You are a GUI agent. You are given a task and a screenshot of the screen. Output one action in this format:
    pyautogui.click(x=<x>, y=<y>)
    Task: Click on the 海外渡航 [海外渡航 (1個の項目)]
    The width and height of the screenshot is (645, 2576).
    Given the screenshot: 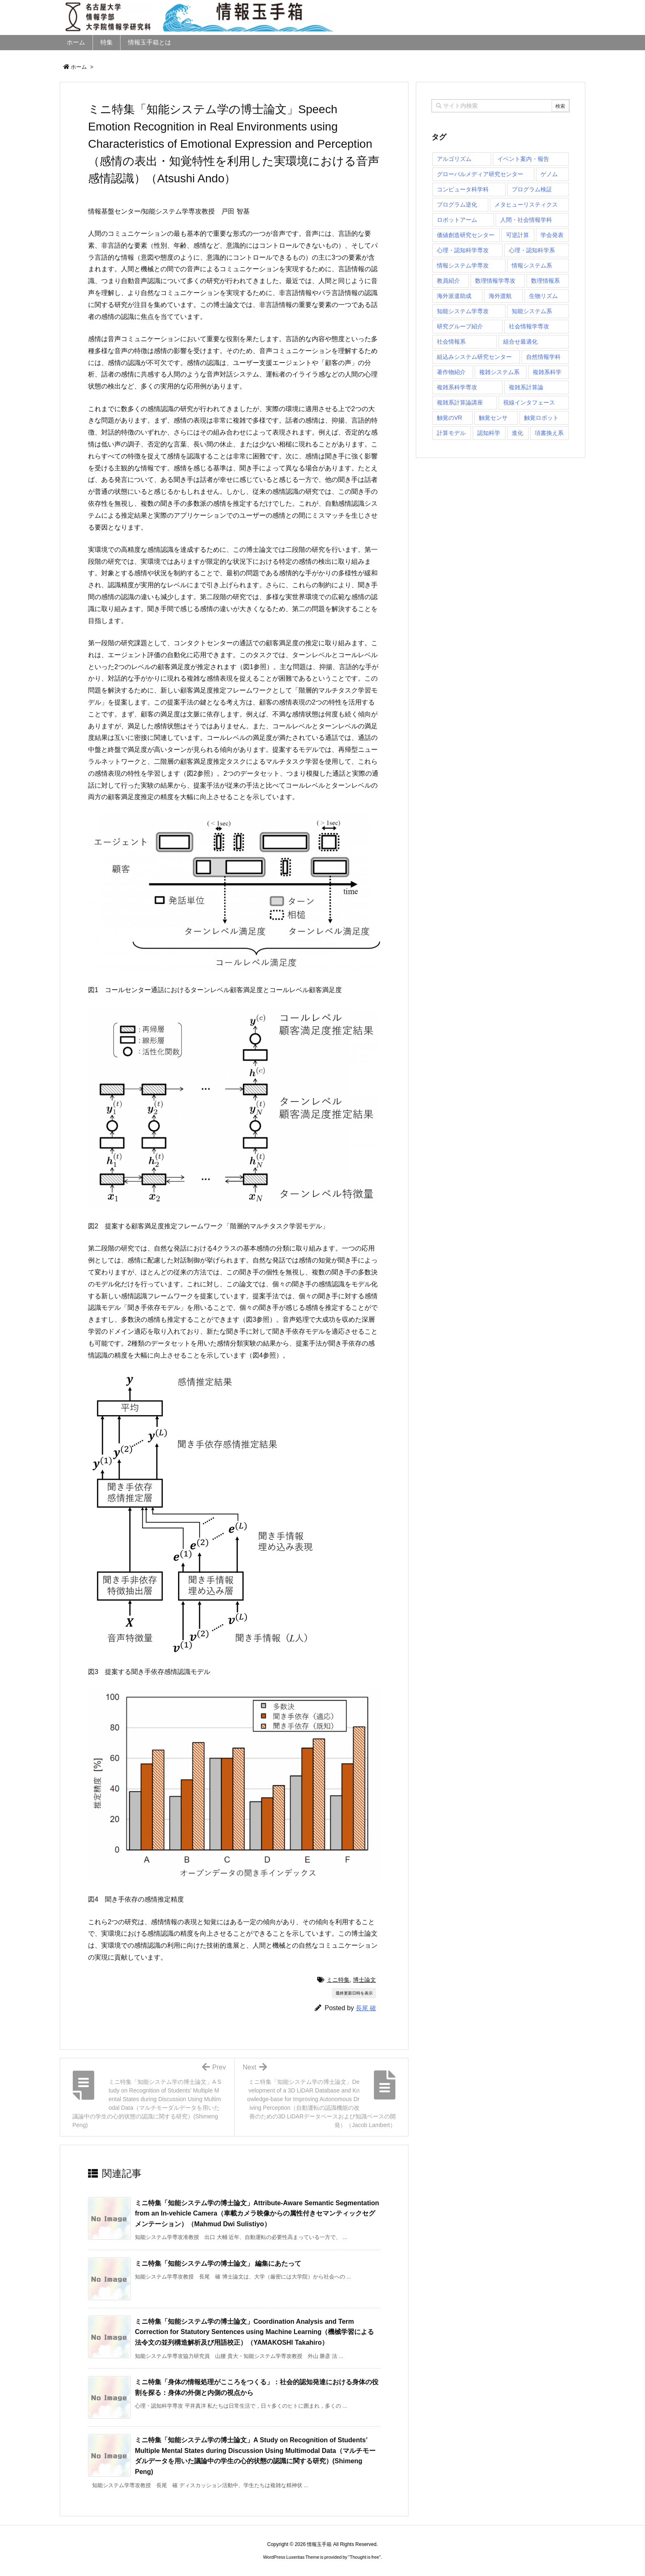 What is the action you would take?
    pyautogui.click(x=500, y=296)
    